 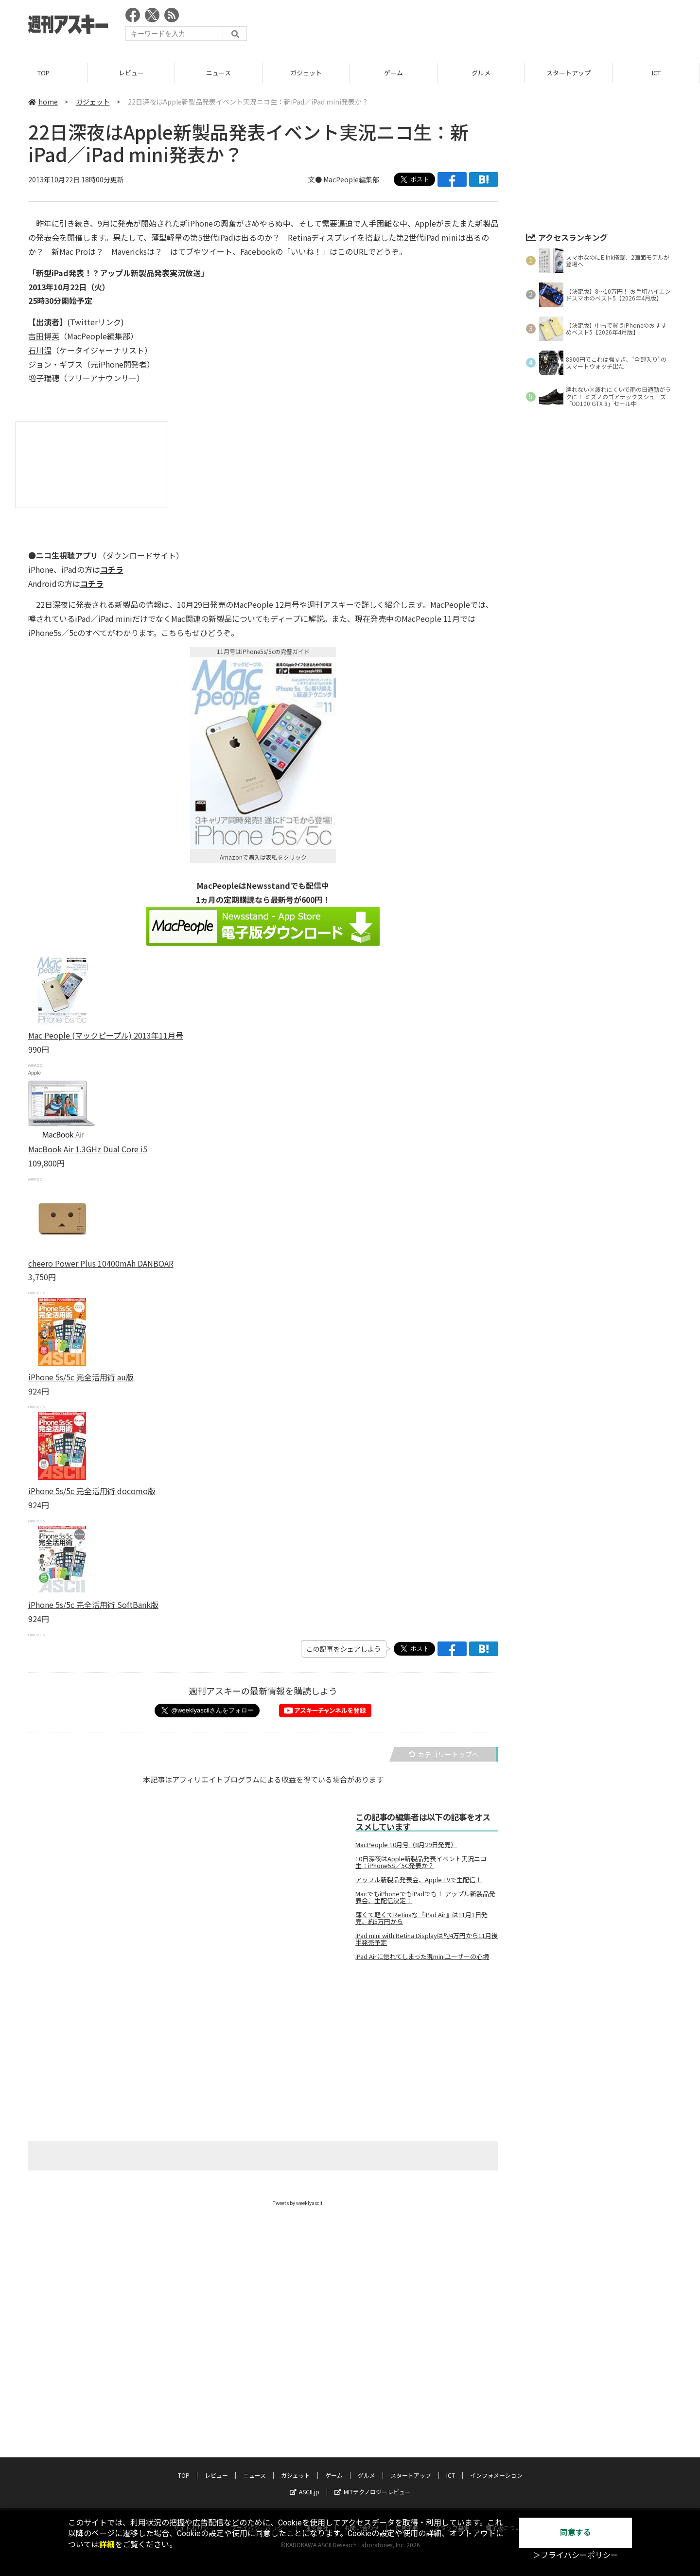 I want to click on cheero Power Plus 10400mAh DANBOAR, so click(x=101, y=1263).